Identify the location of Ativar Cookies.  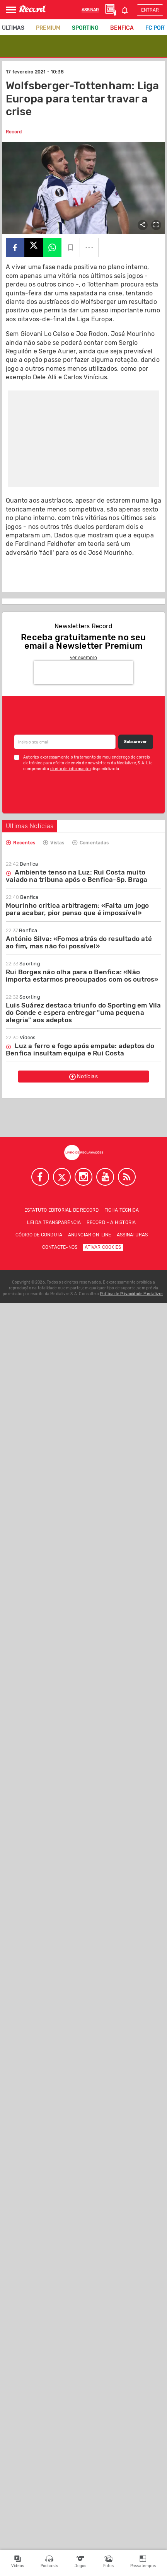
(103, 1247).